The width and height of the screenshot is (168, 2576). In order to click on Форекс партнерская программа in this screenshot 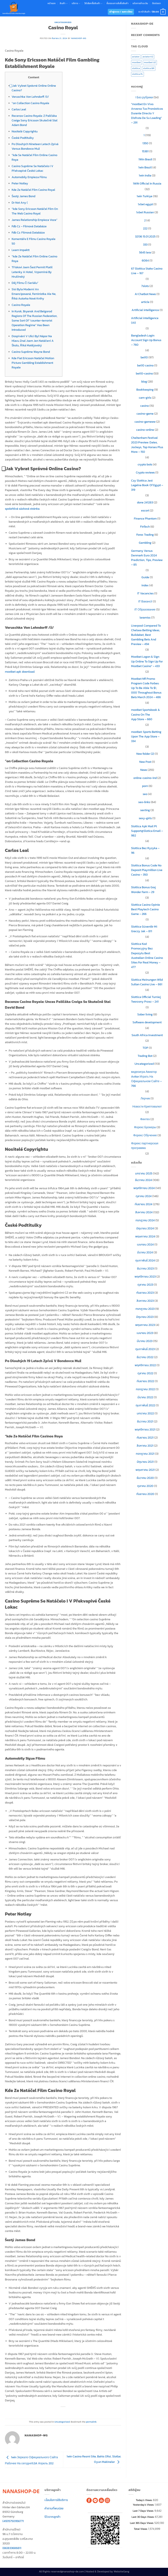, I will do `click(144, 1145)`.